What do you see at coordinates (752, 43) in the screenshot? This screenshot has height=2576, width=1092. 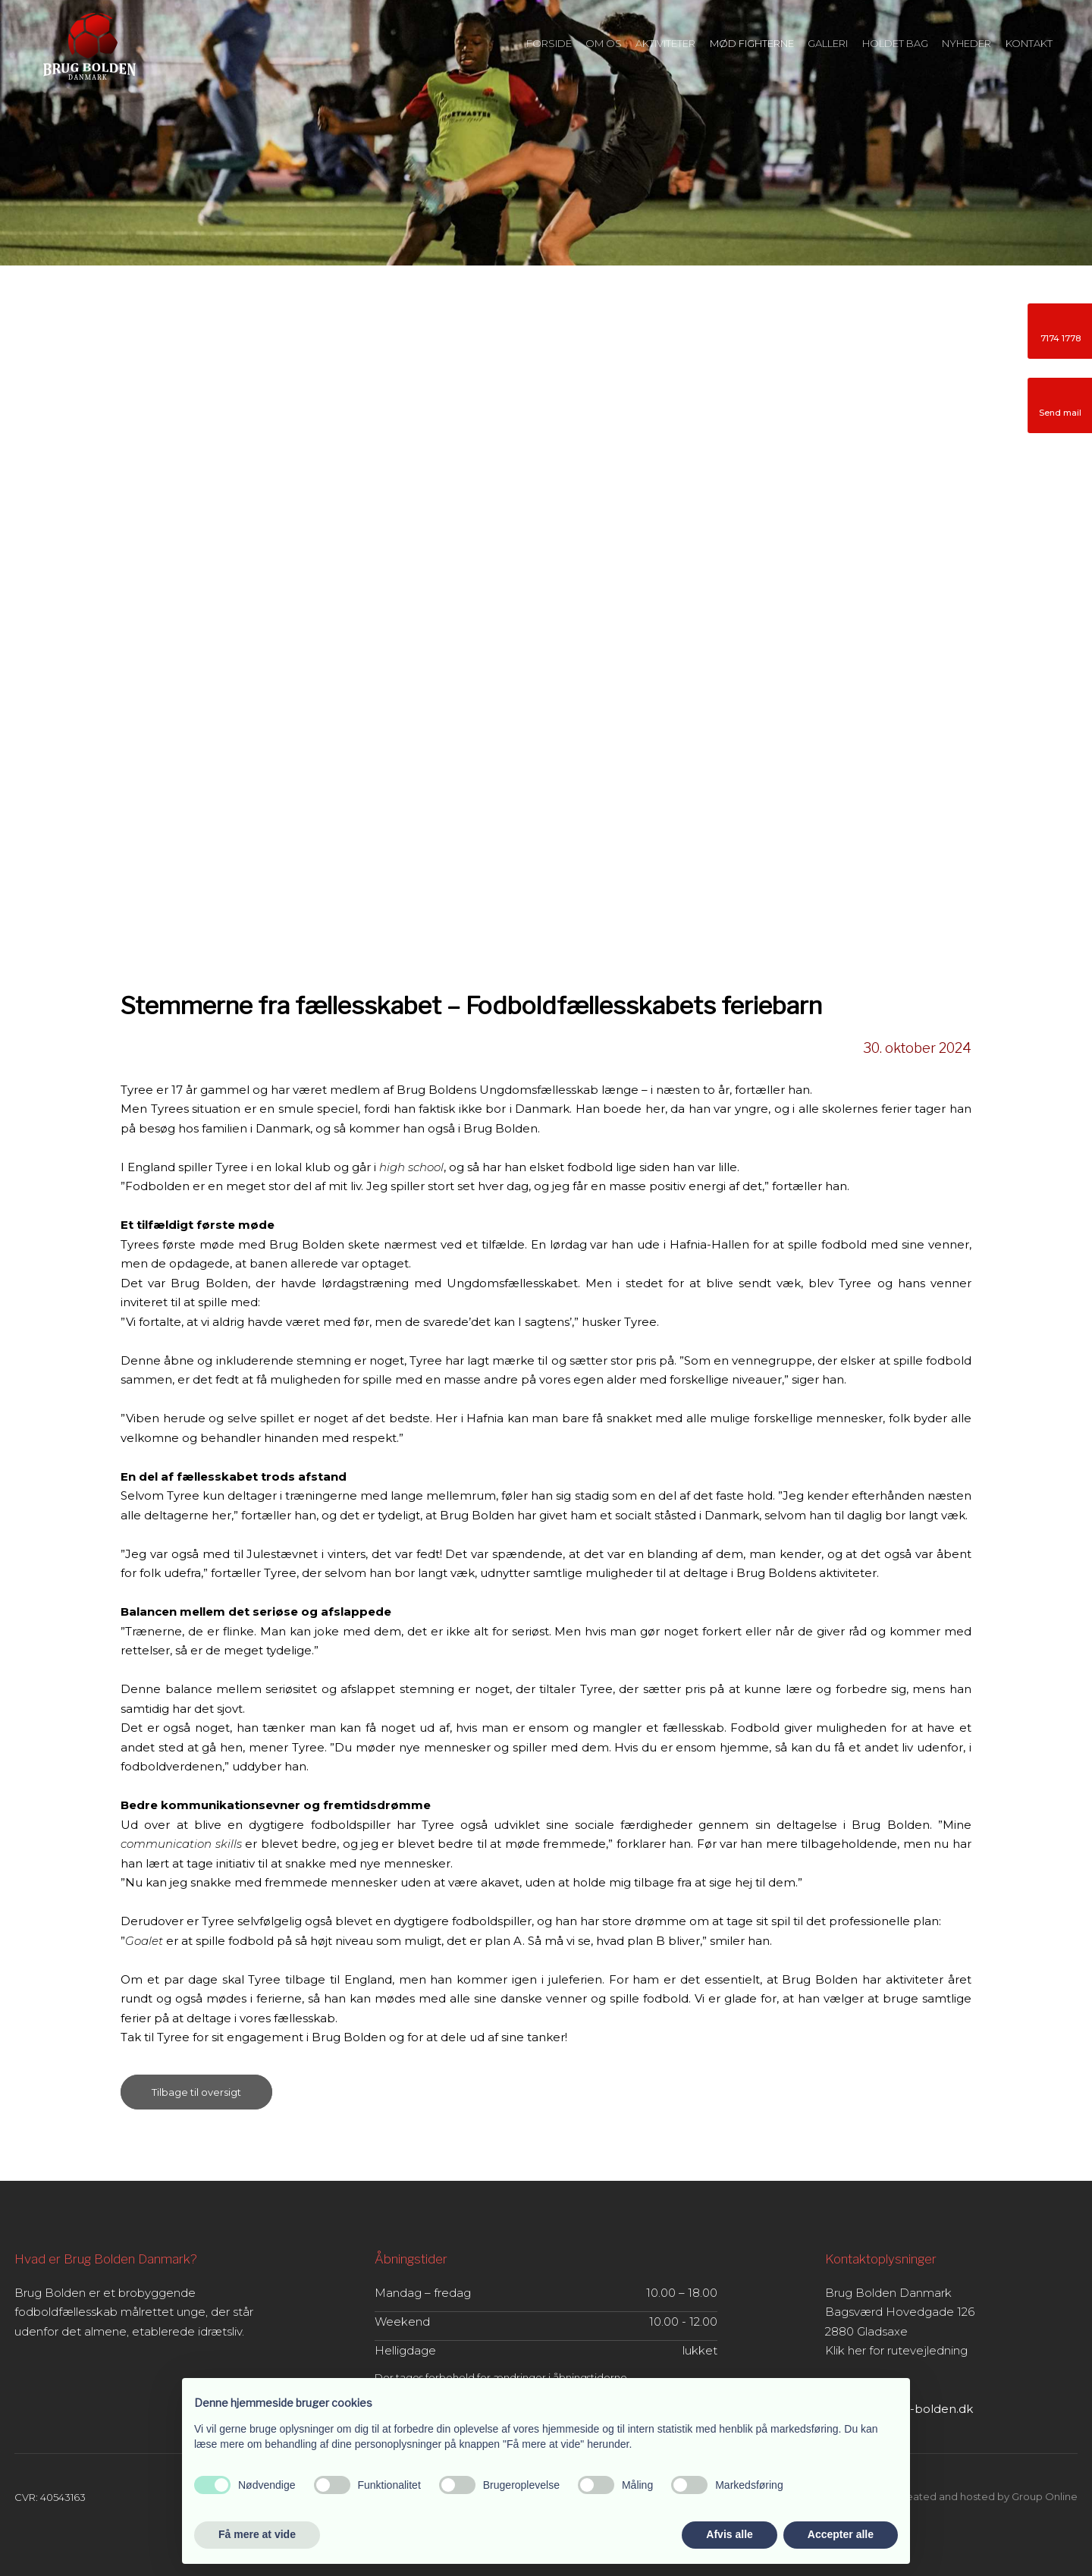 I see `Mød fighterne` at bounding box center [752, 43].